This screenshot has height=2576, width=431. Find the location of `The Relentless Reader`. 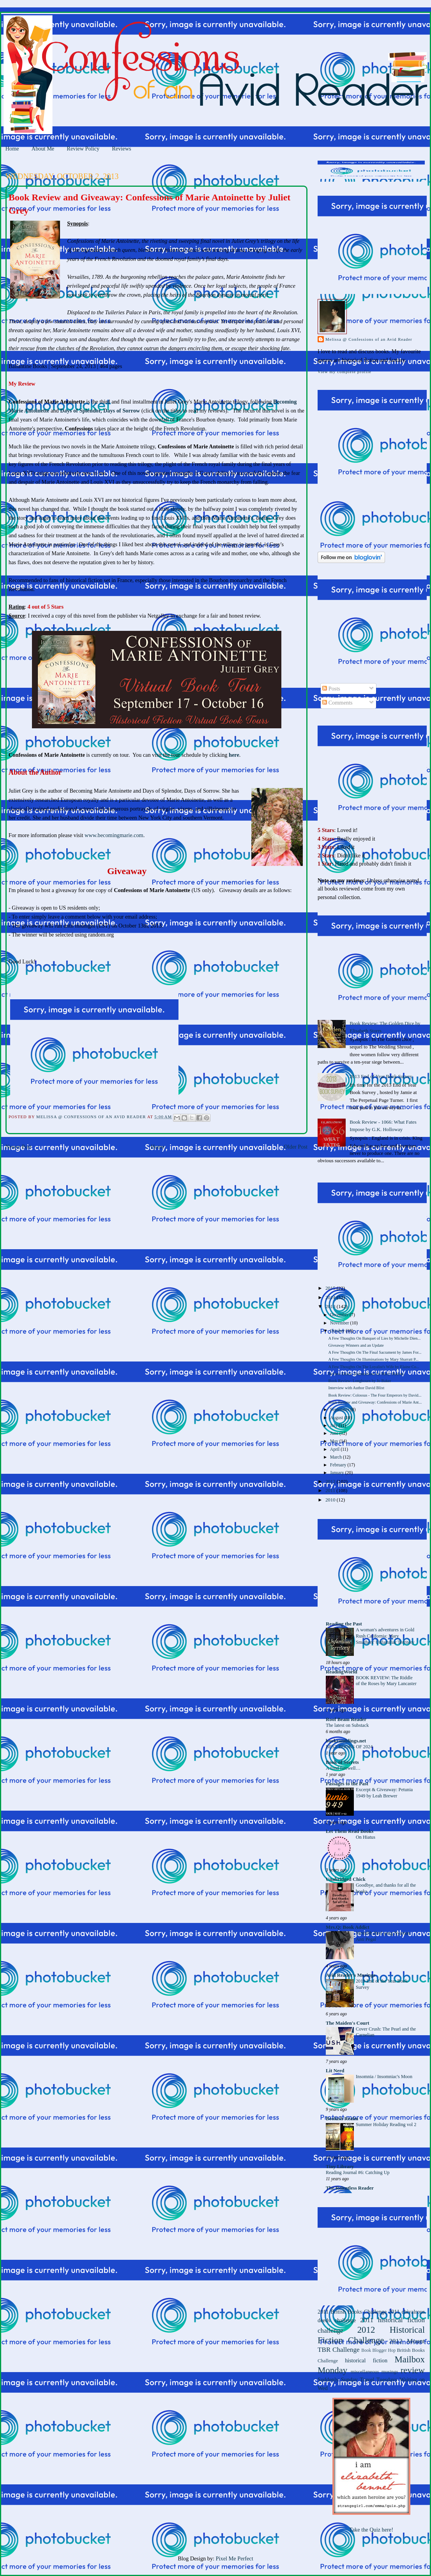

The Relentless Reader is located at coordinates (350, 2188).